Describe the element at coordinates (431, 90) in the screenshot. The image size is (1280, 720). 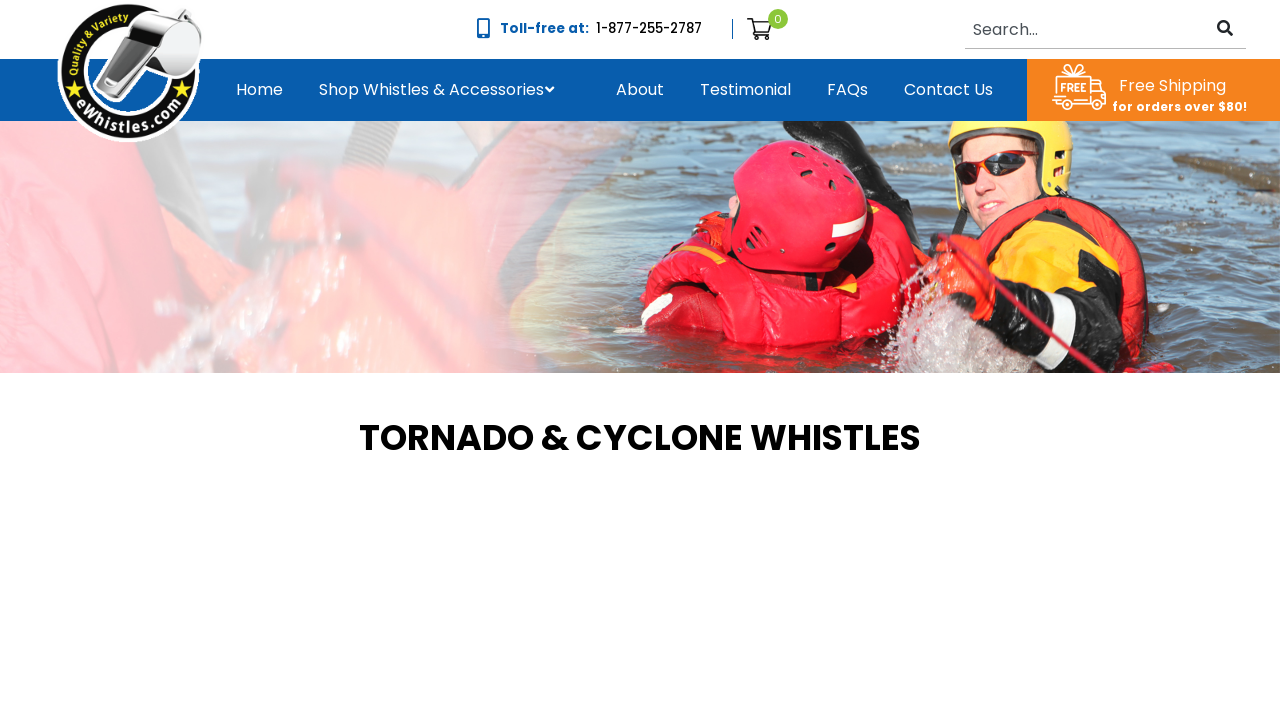
I see `[button]` at that location.